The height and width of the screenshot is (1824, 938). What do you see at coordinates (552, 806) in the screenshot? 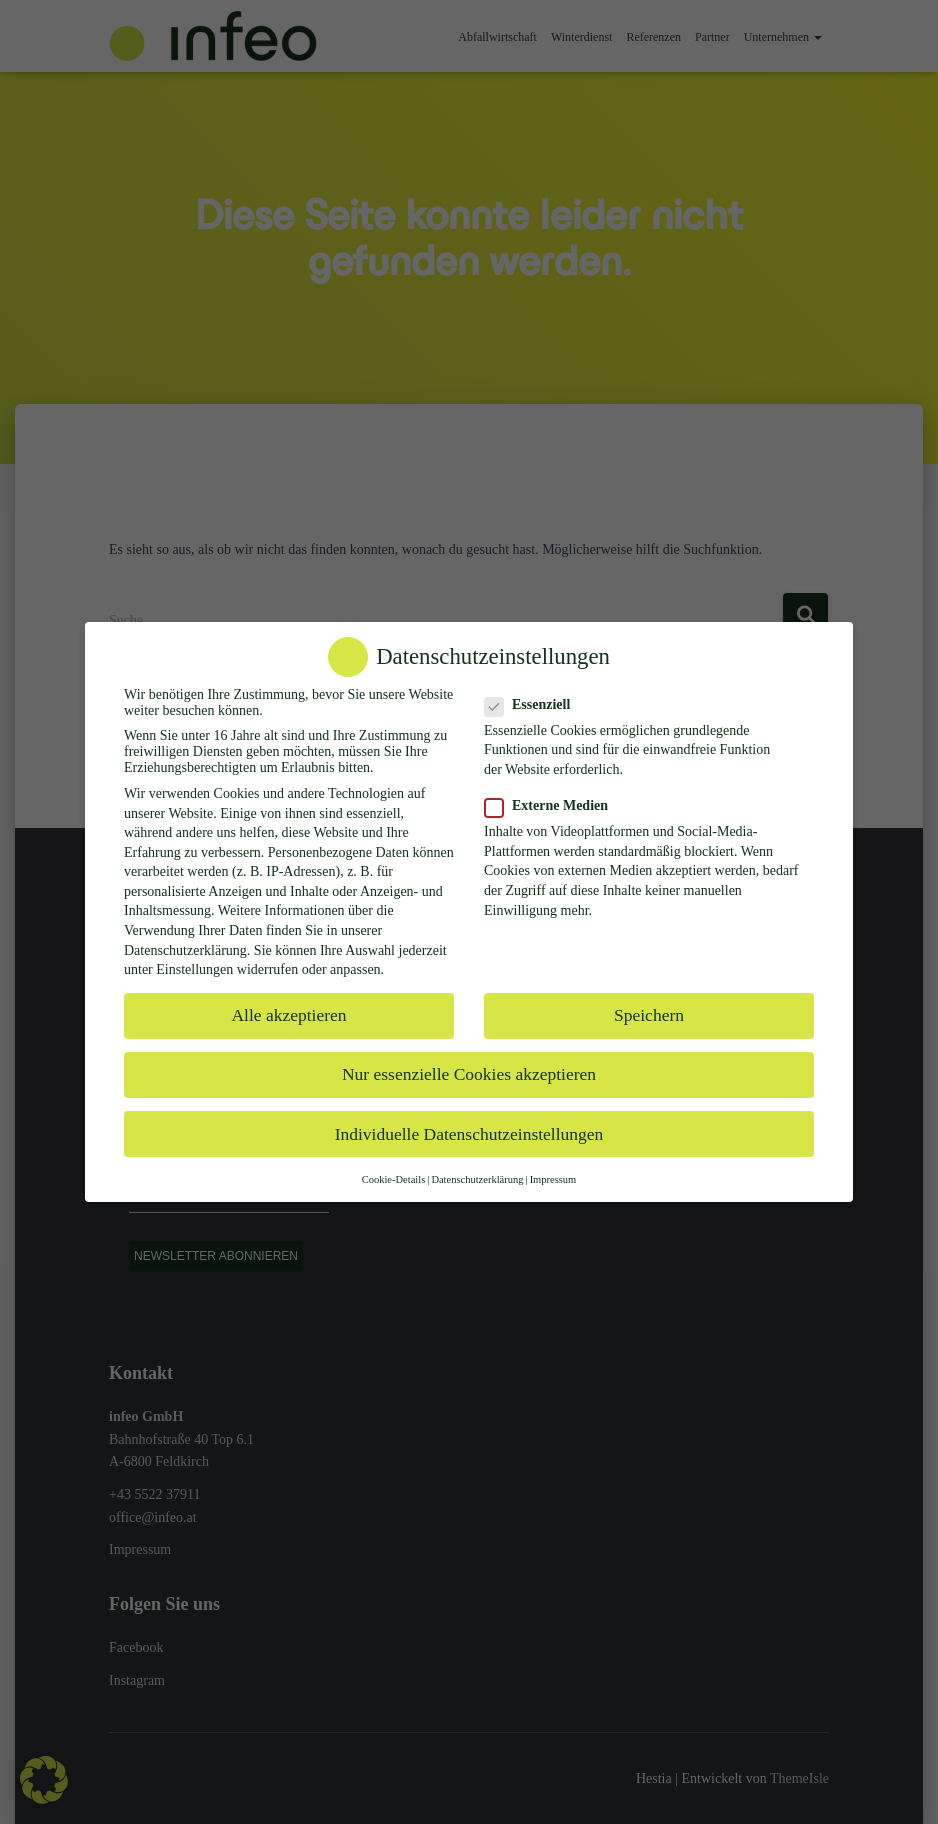
I see `Externe Medien` at bounding box center [552, 806].